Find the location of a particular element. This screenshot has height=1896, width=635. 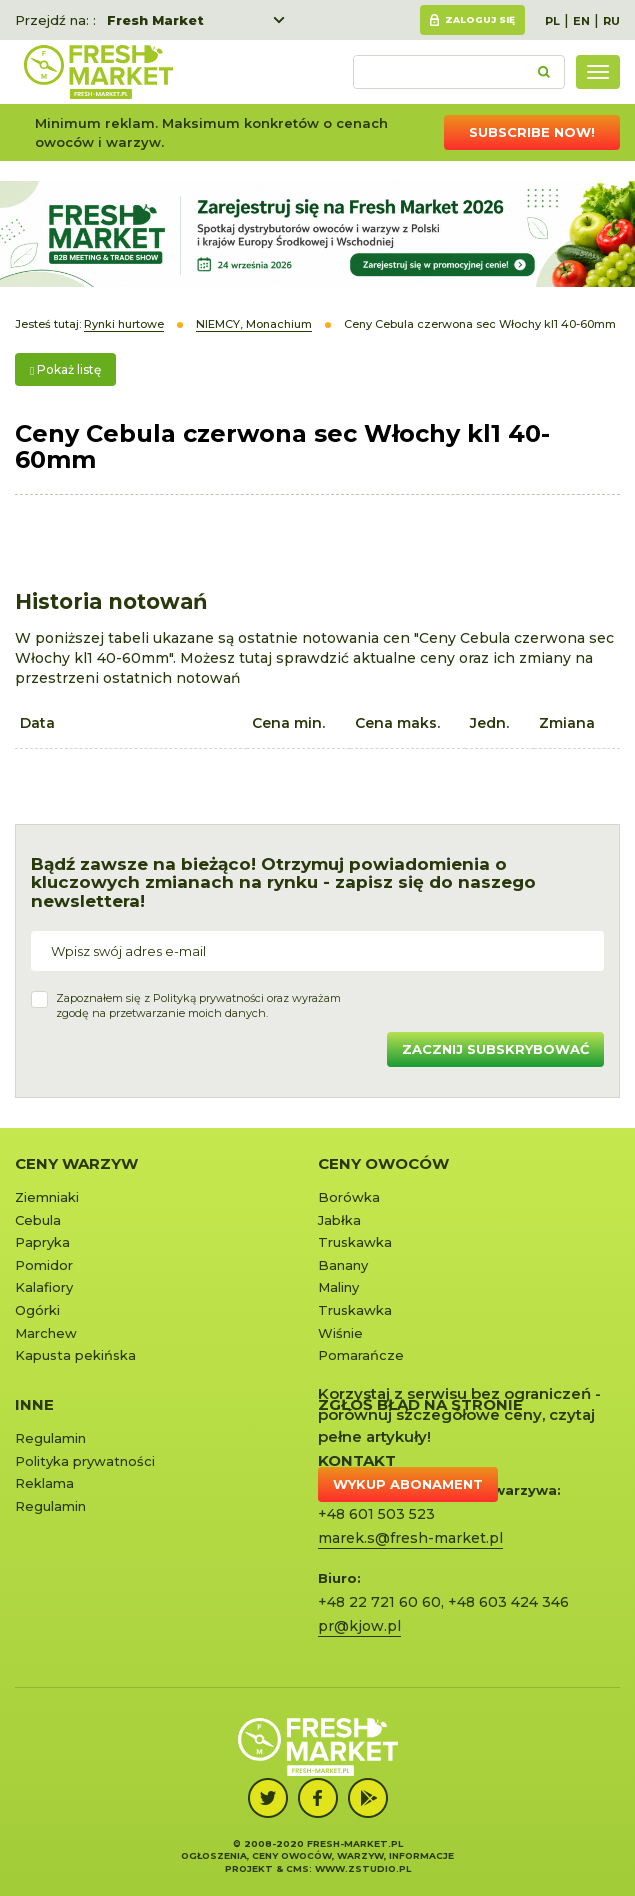

Subscribe now! is located at coordinates (532, 132).